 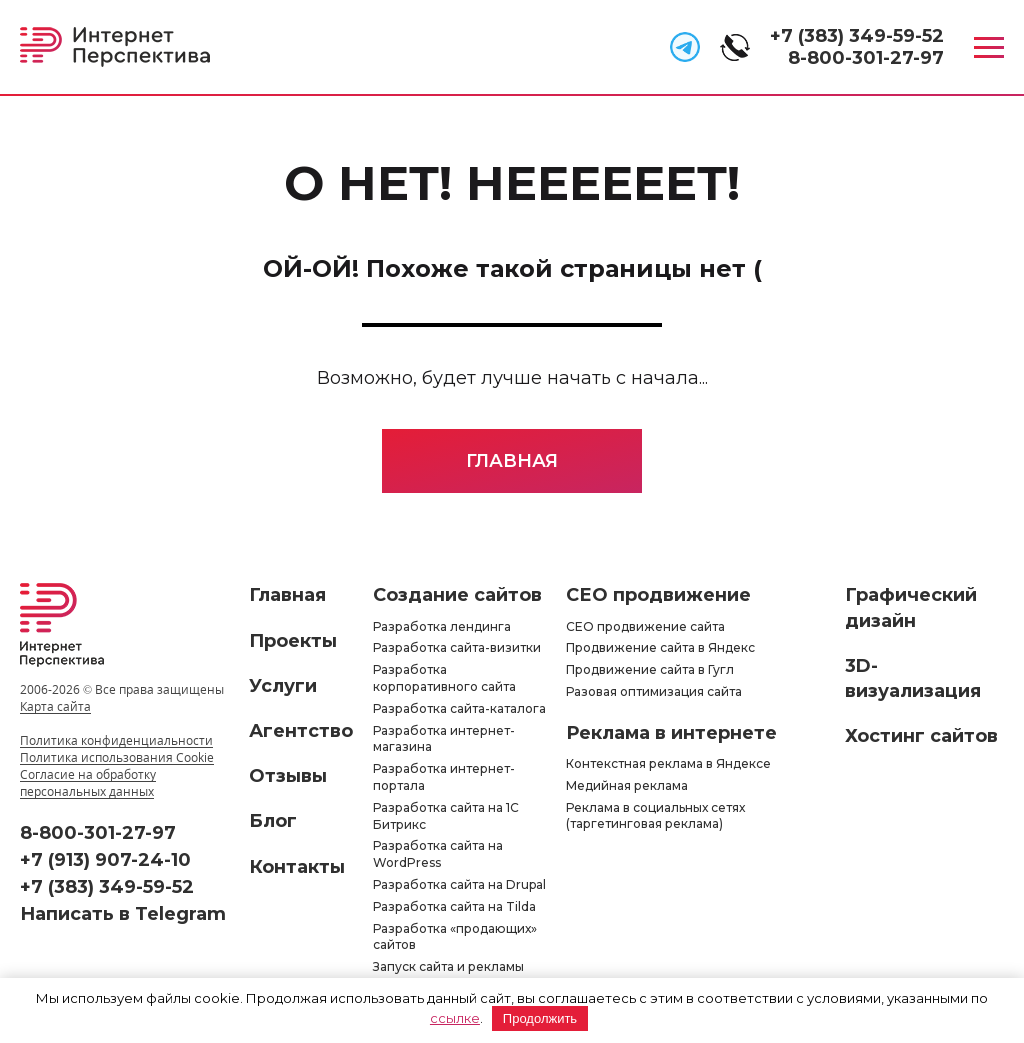 I want to click on Продолжить, so click(x=540, y=1018).